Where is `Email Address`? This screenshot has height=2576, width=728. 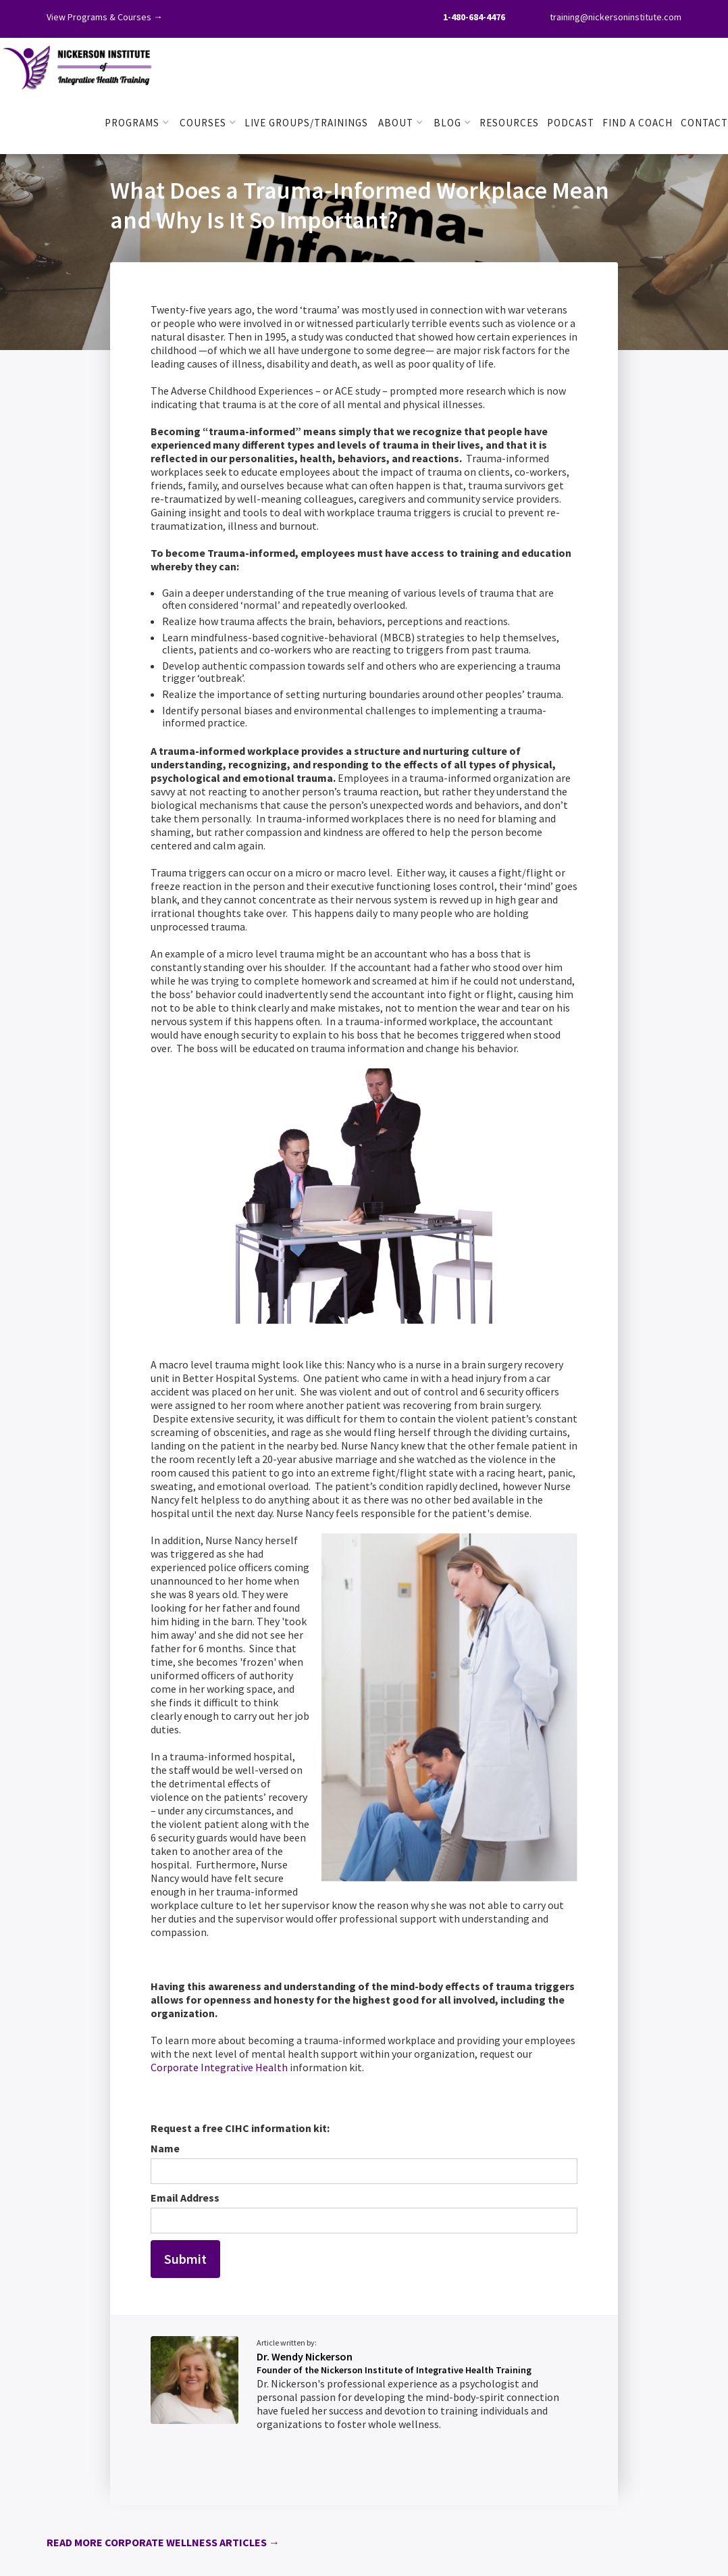 Email Address is located at coordinates (185, 2197).